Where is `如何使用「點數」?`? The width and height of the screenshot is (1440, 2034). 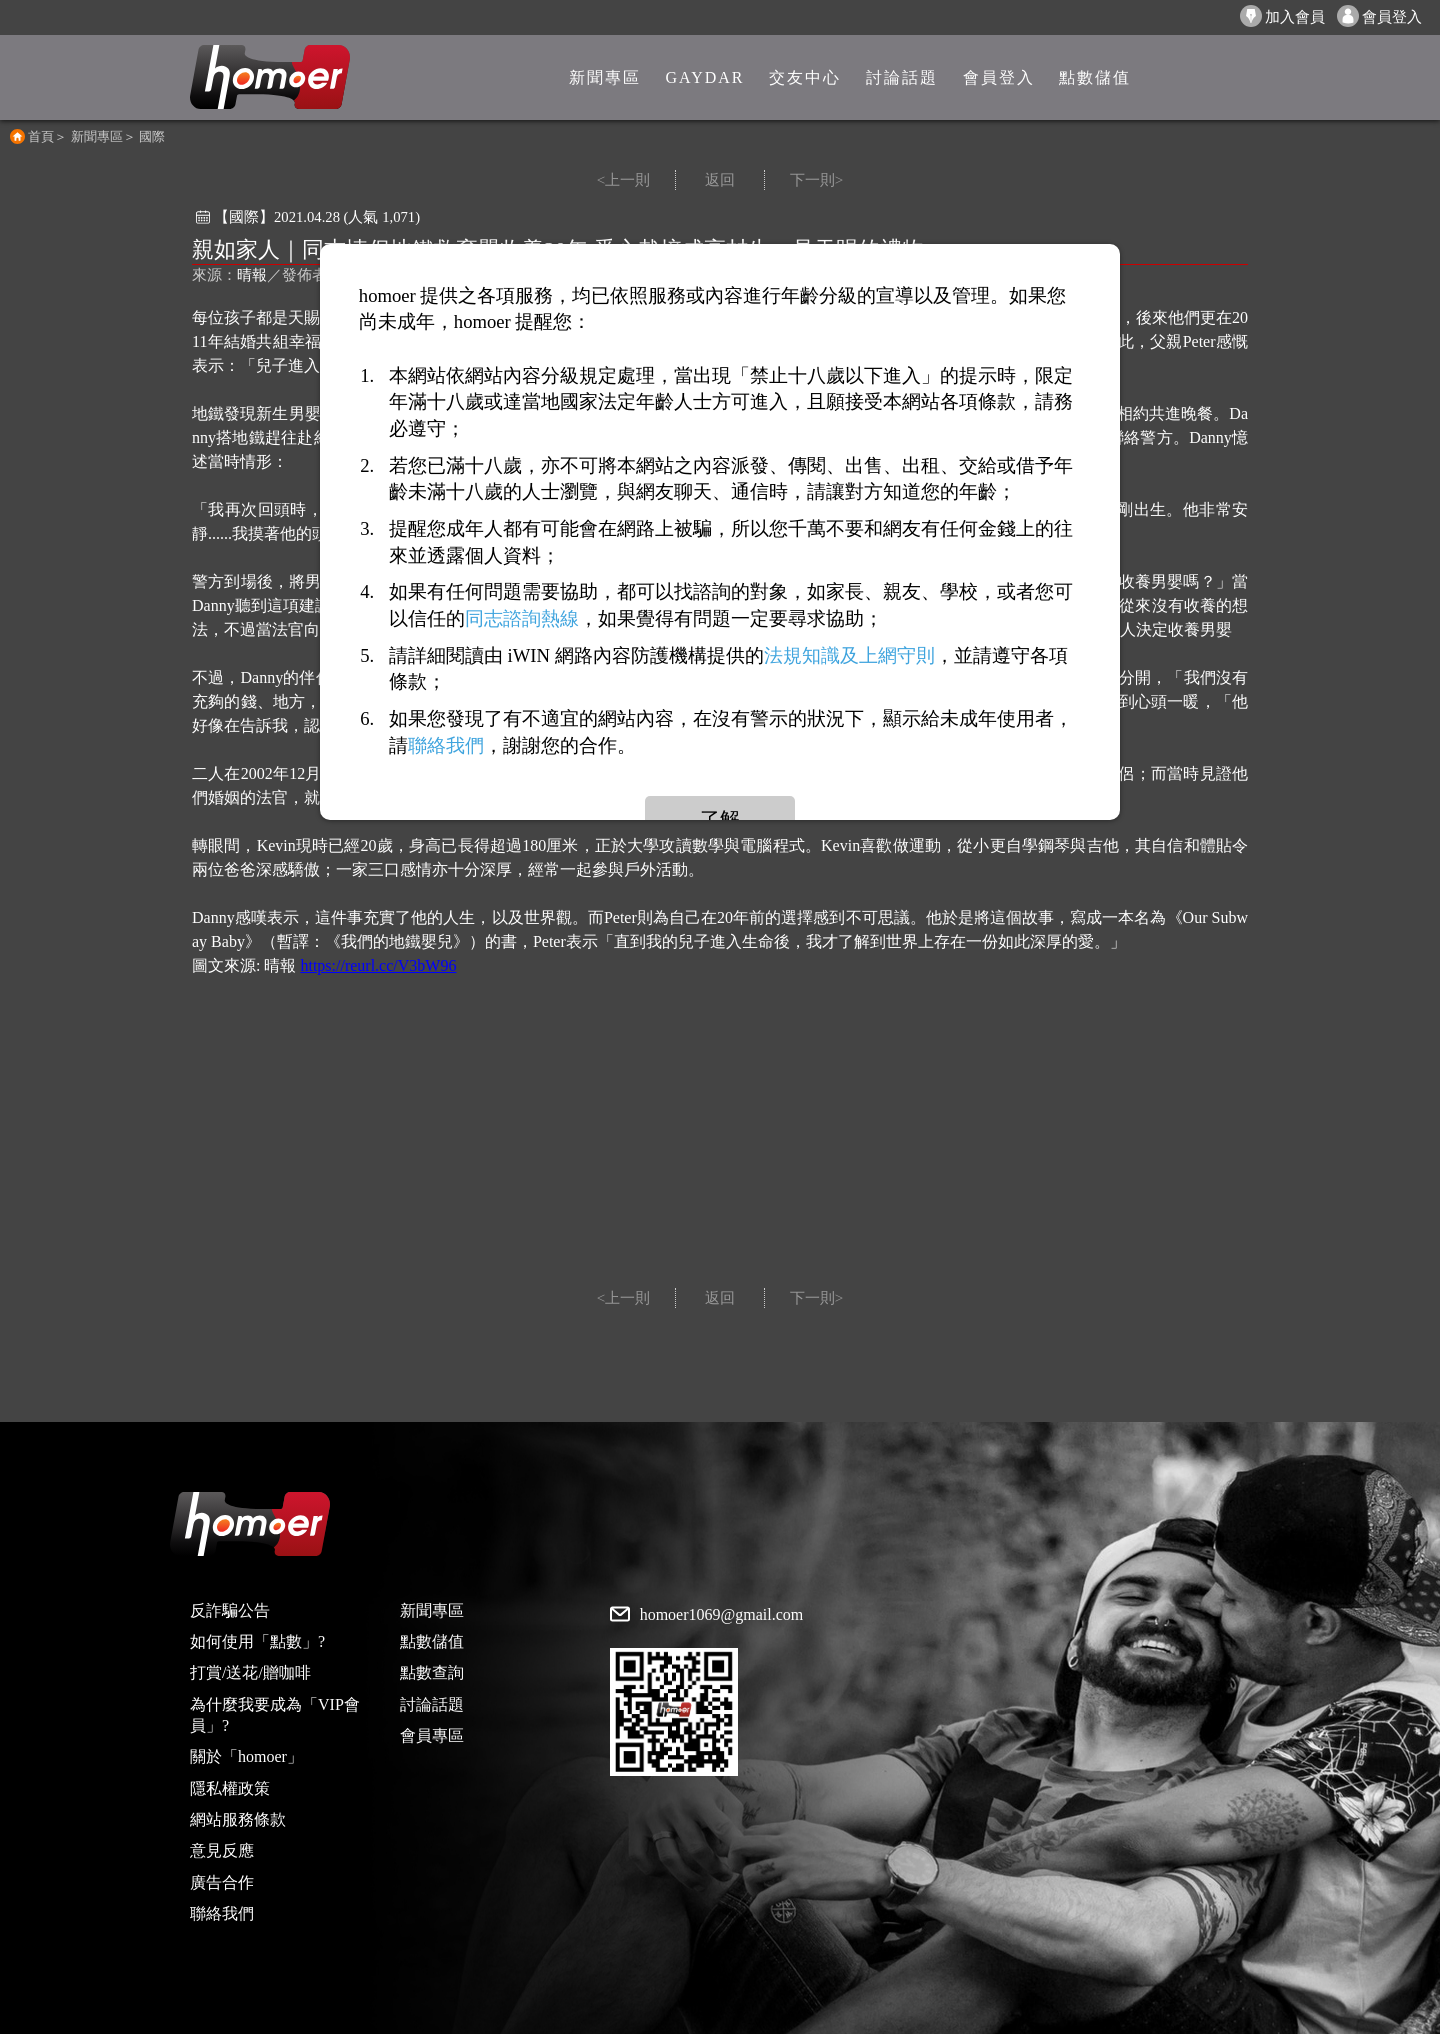
如何使用「點數」? is located at coordinates (257, 1641).